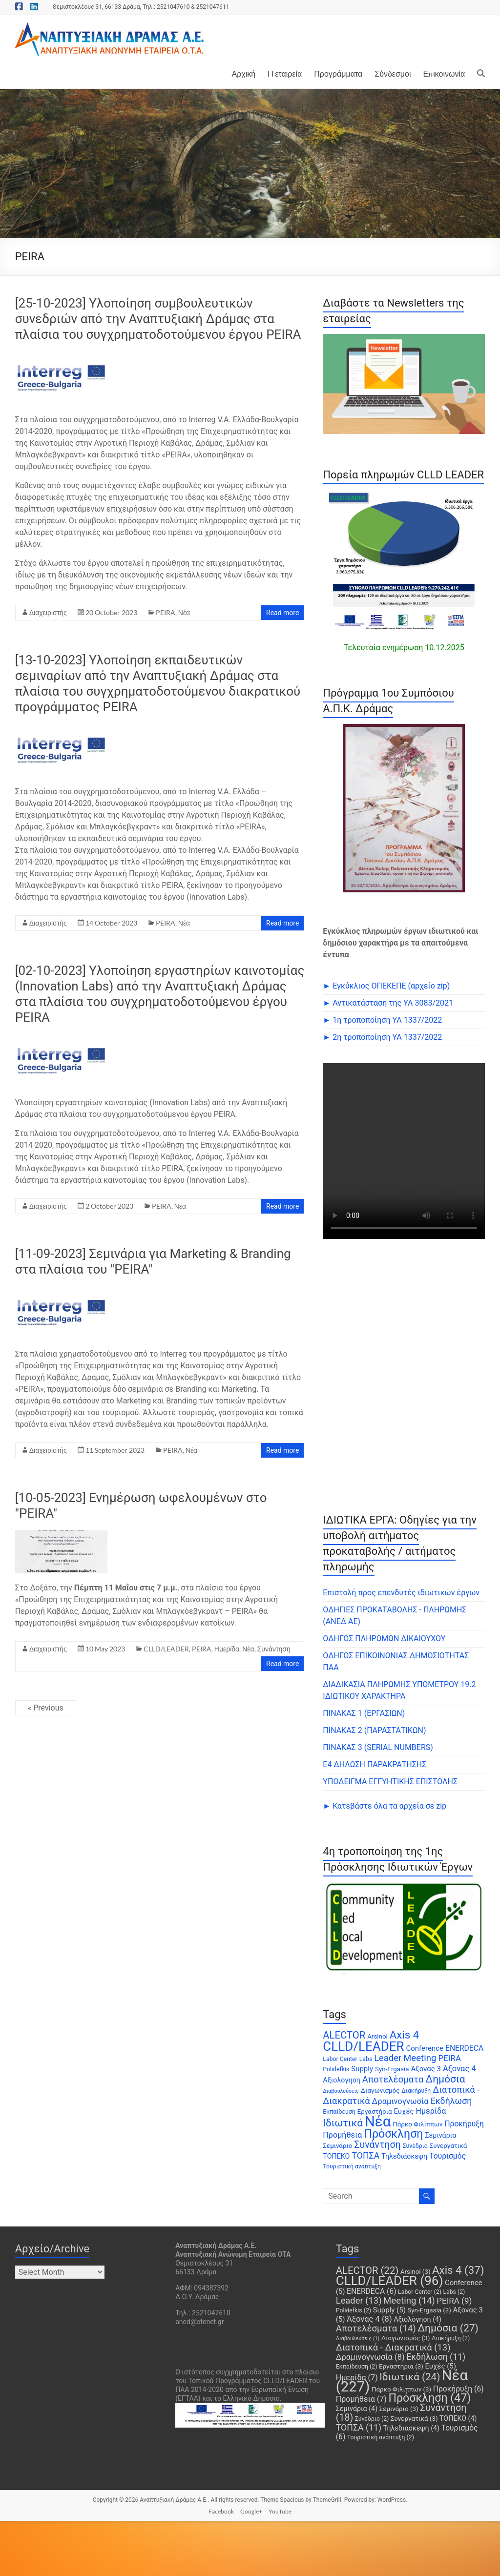 The image size is (500, 2576). Describe the element at coordinates (378, 2121) in the screenshot. I see `Νέα [Νέα (227 items)]` at that location.